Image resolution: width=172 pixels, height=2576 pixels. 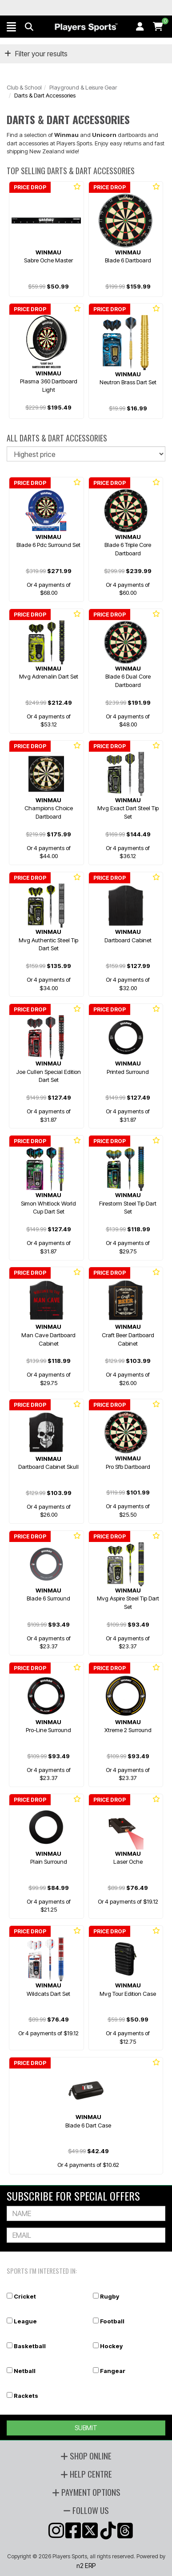 I want to click on Football, so click(x=112, y=2321).